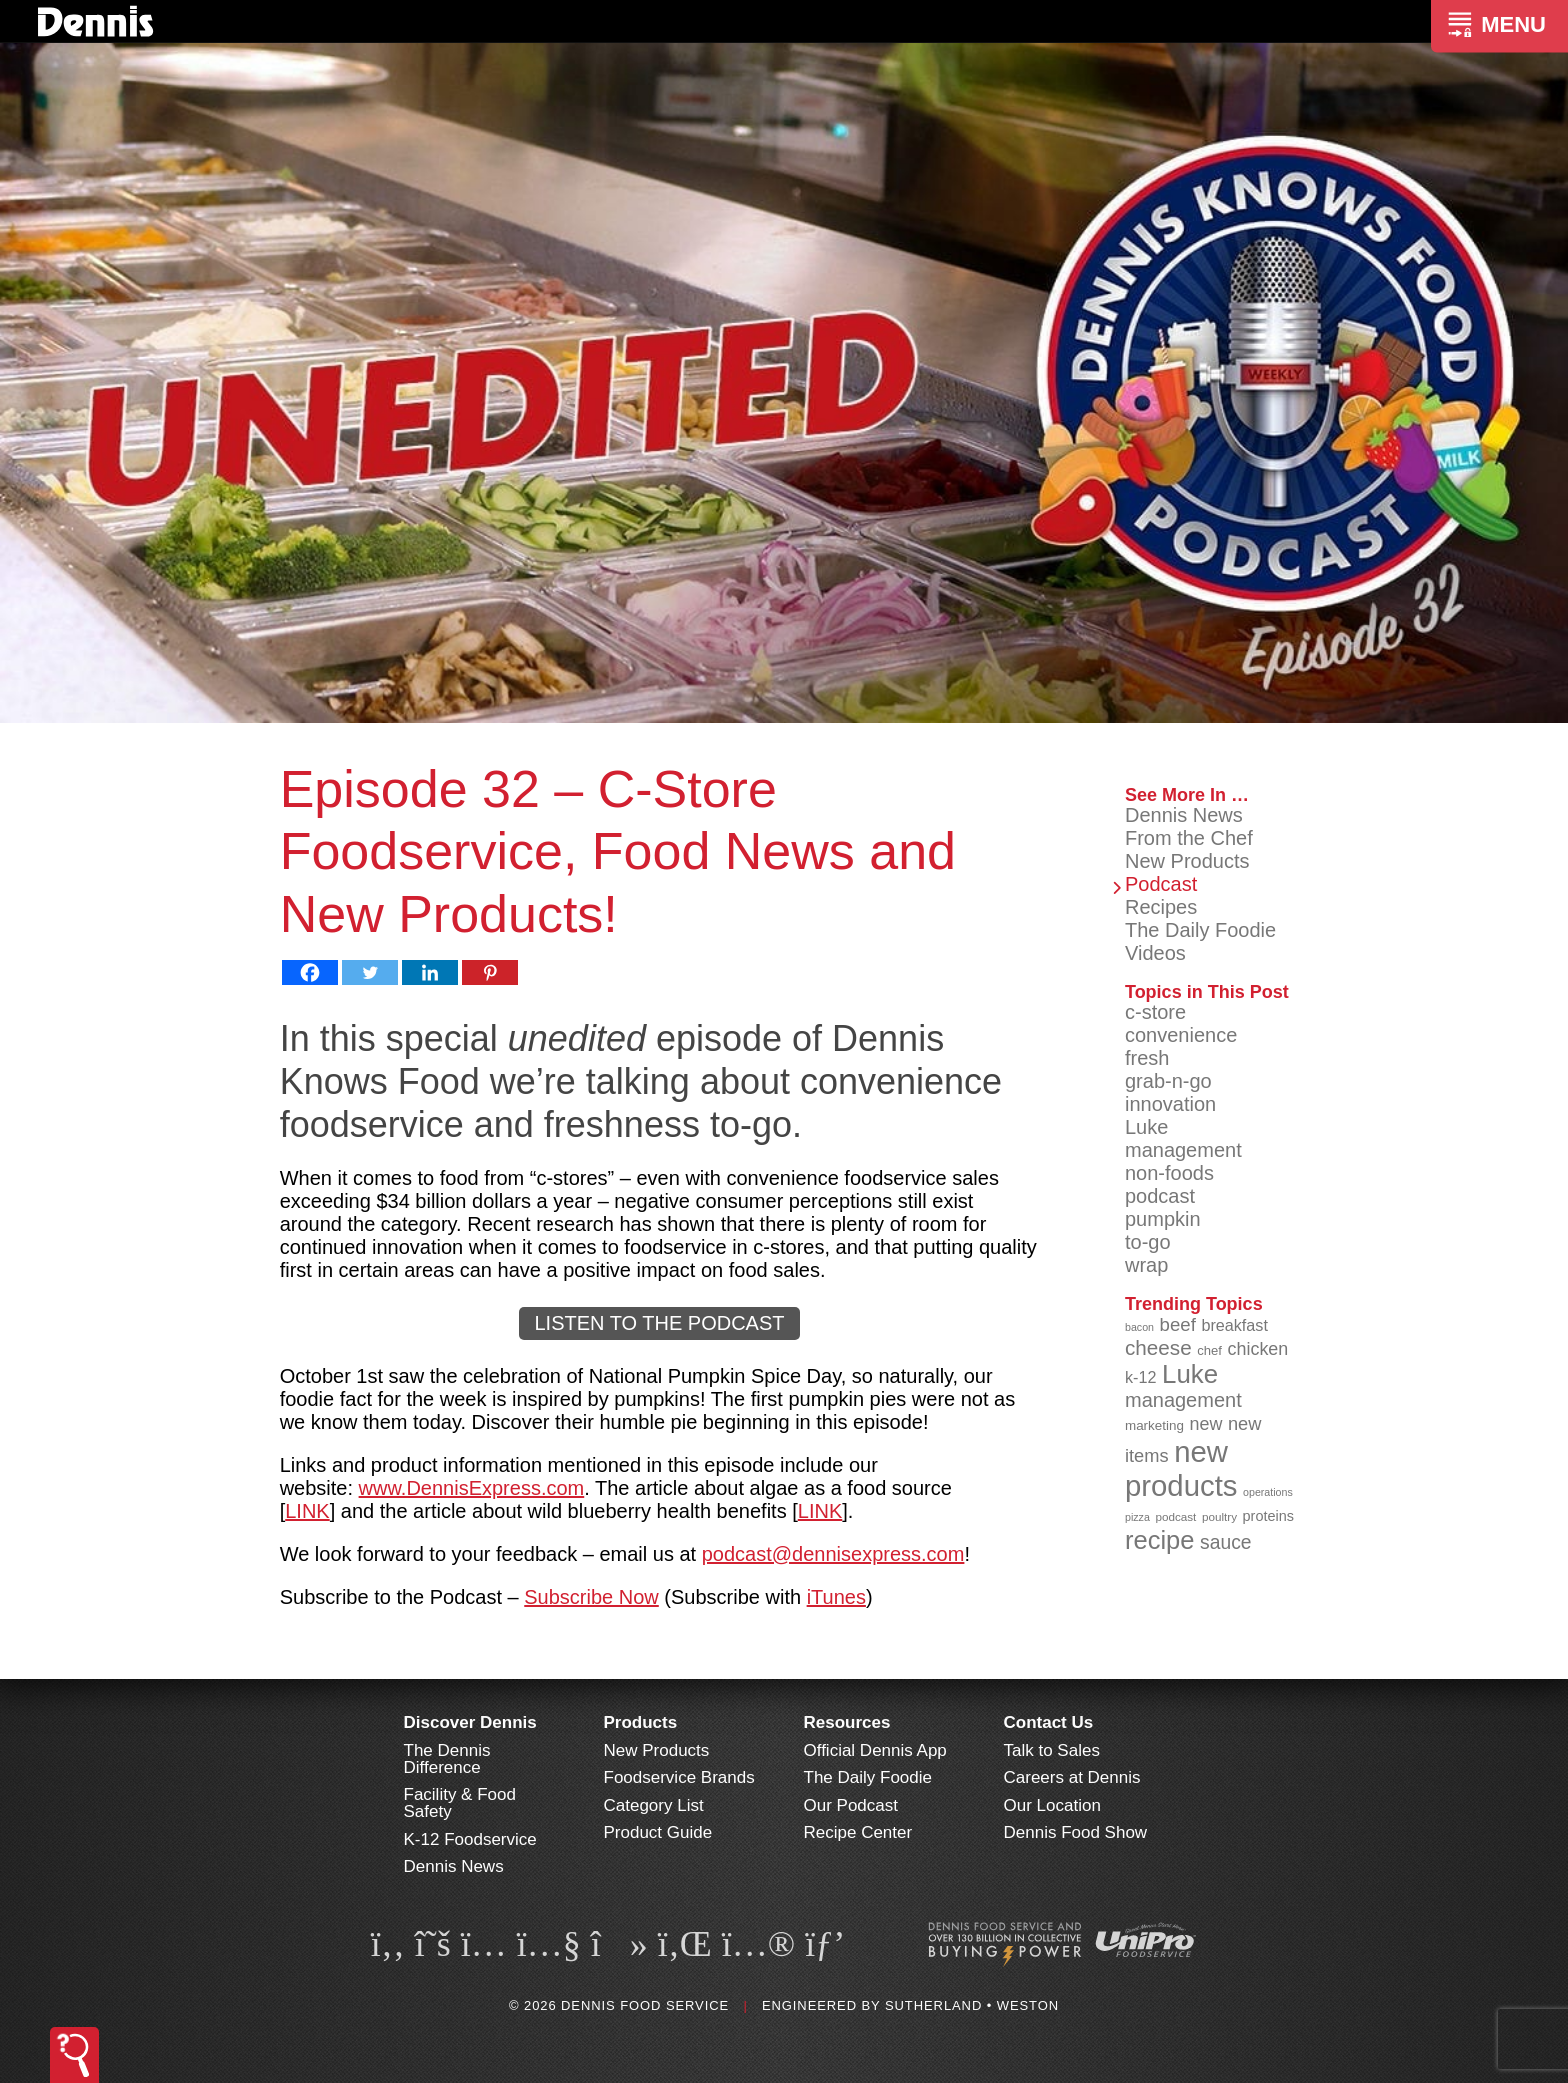 The width and height of the screenshot is (1568, 2083). What do you see at coordinates (370, 972) in the screenshot?
I see `[Twitter]` at bounding box center [370, 972].